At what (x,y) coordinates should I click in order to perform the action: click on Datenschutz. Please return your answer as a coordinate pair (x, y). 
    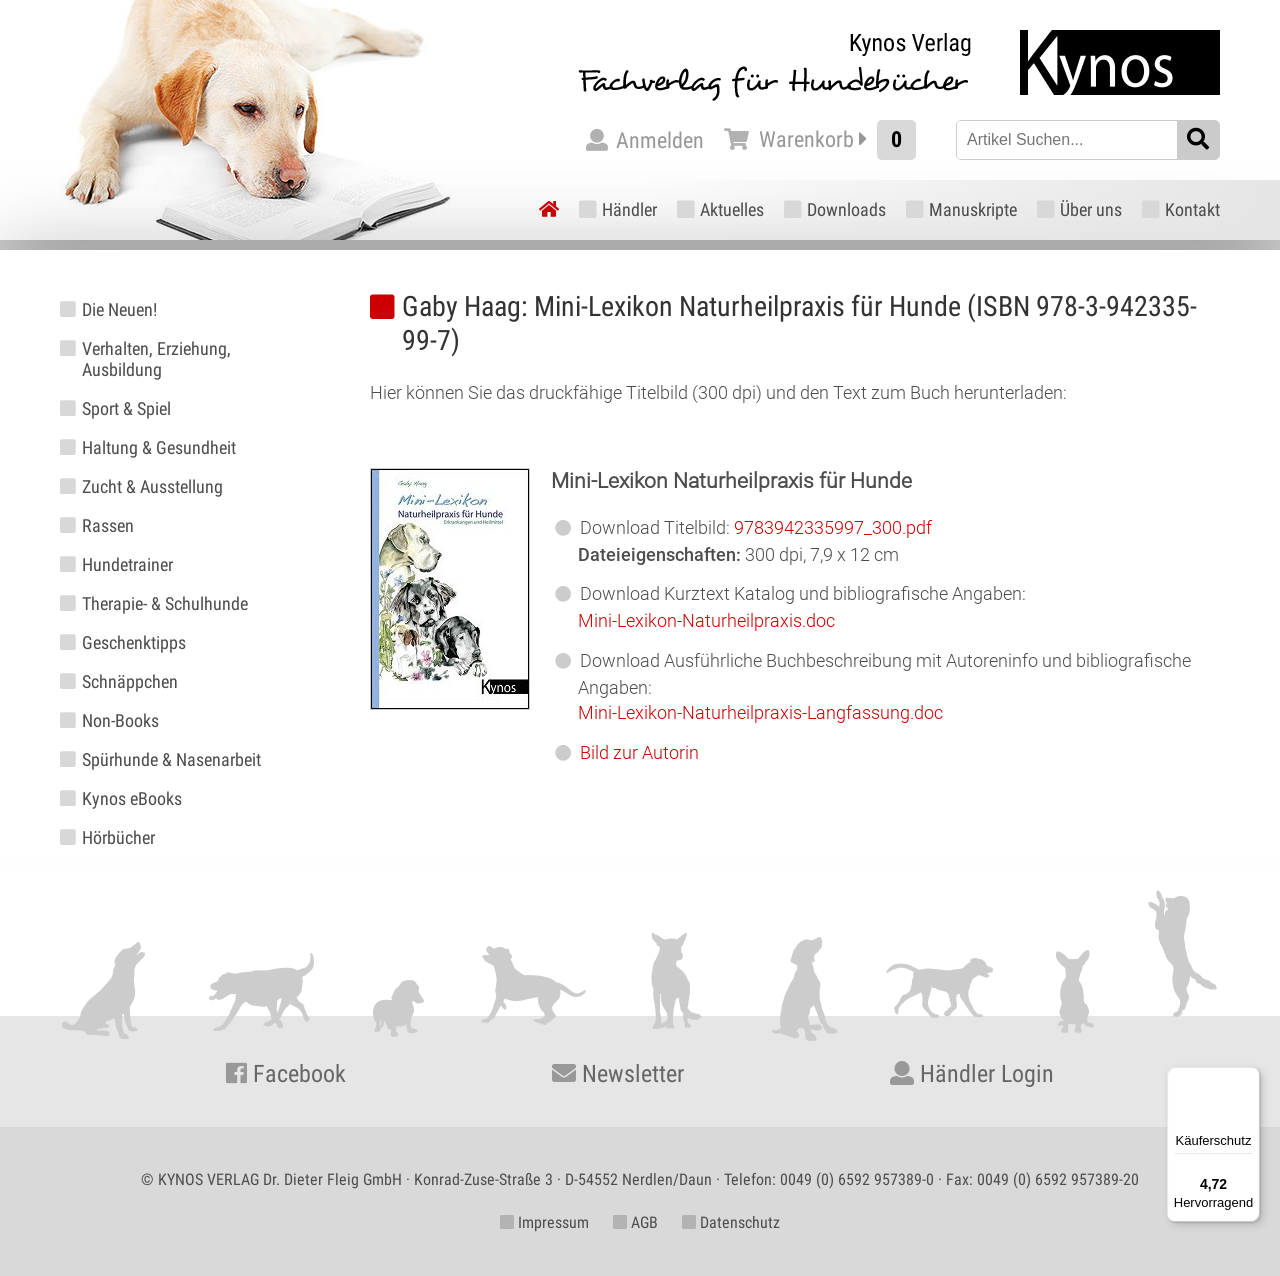
    Looking at the image, I should click on (731, 1222).